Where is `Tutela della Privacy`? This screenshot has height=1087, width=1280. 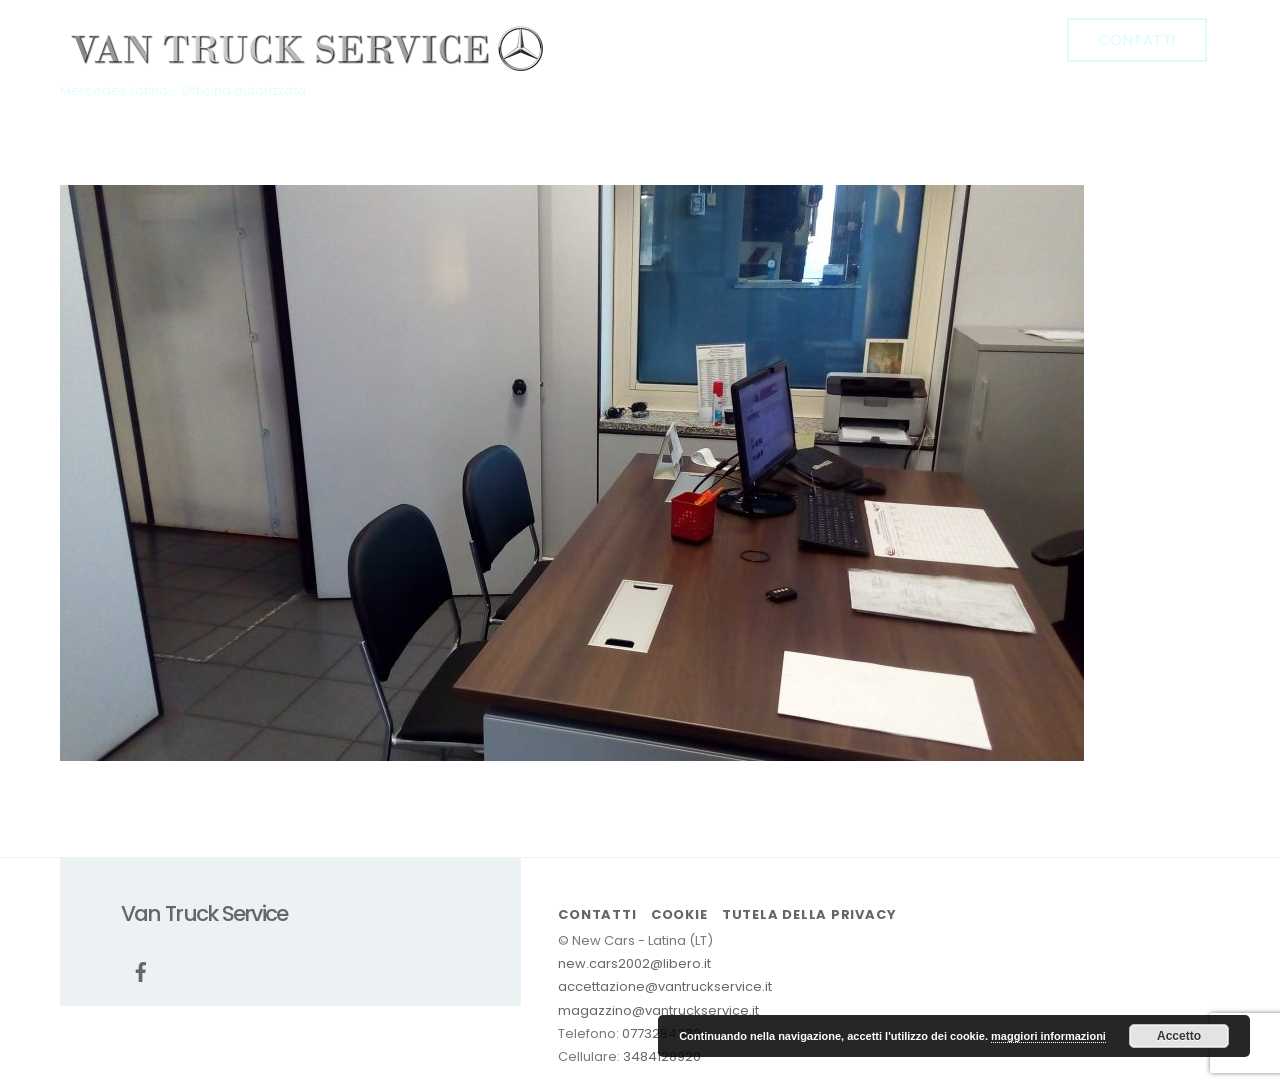 Tutela della Privacy is located at coordinates (809, 914).